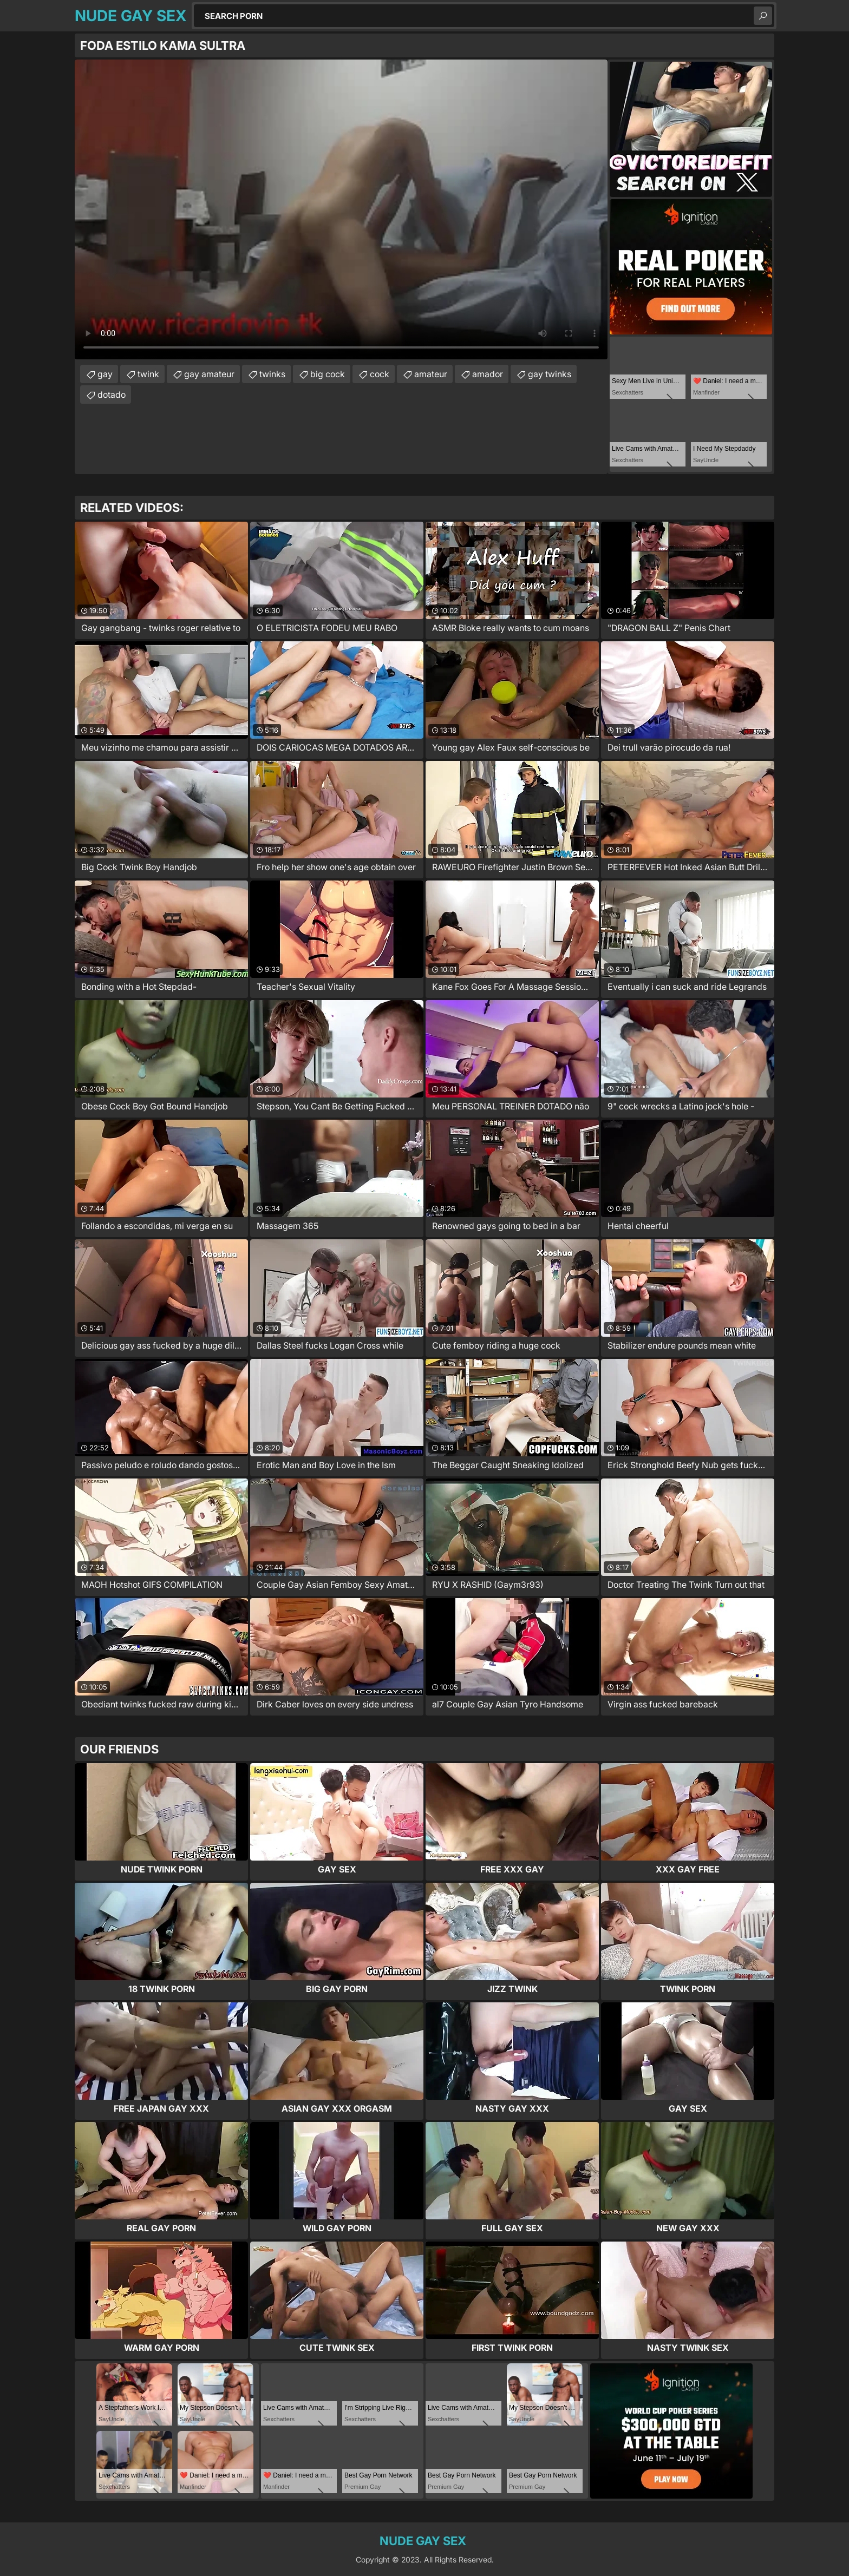 This screenshot has height=2576, width=849. Describe the element at coordinates (272, 374) in the screenshot. I see `twinks` at that location.